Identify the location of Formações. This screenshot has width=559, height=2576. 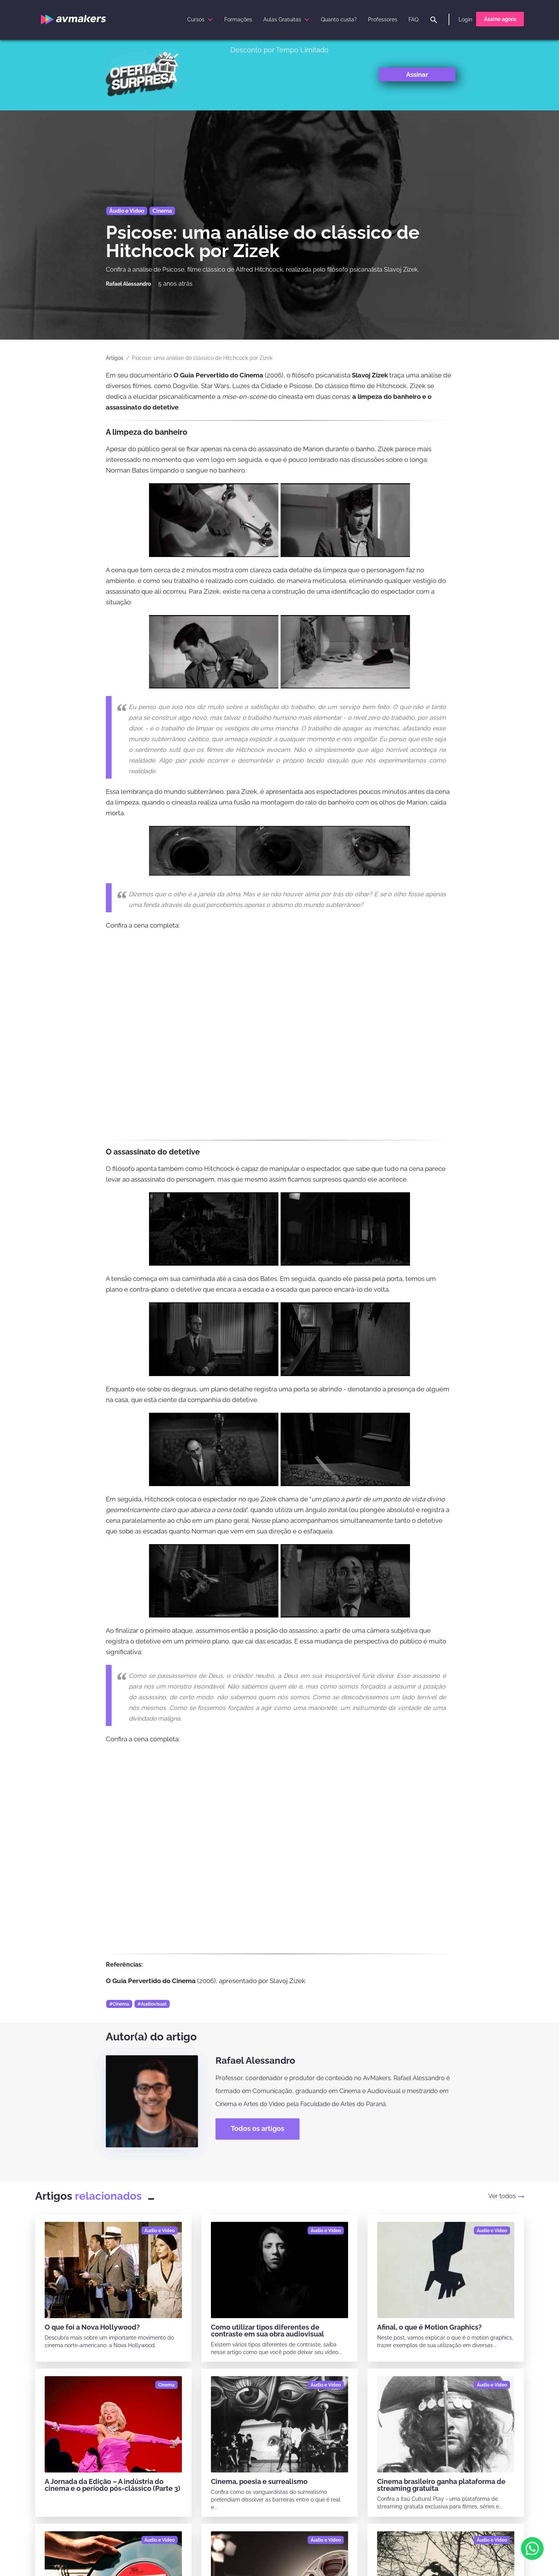
(238, 19).